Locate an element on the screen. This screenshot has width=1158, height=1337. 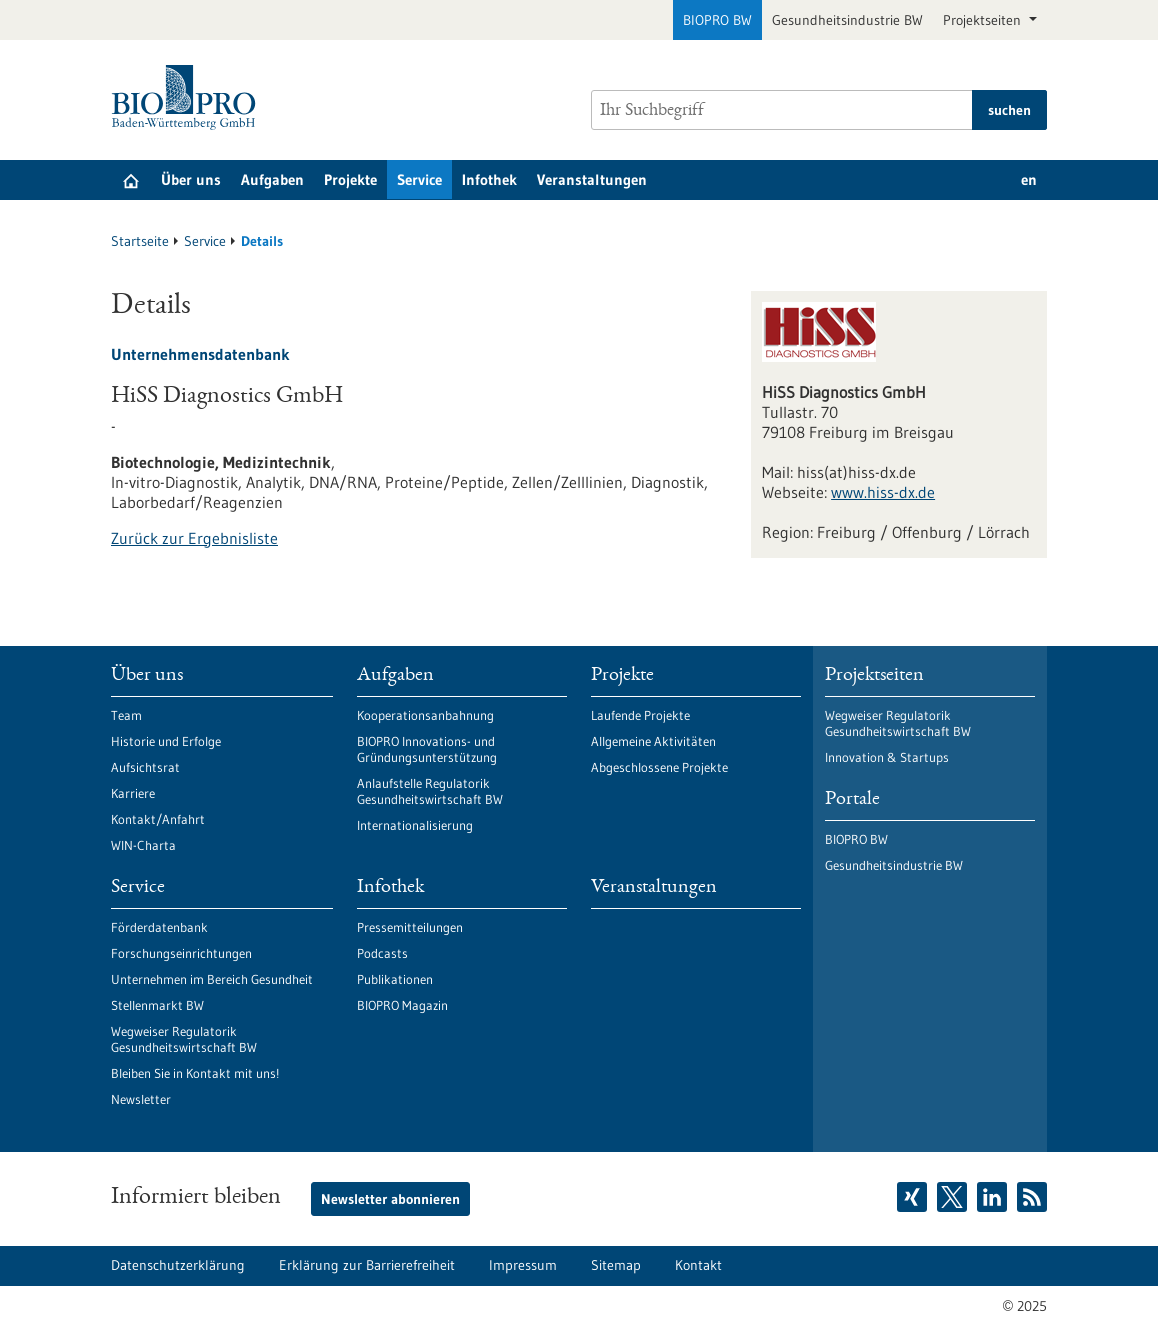
Kontakt is located at coordinates (698, 1265).